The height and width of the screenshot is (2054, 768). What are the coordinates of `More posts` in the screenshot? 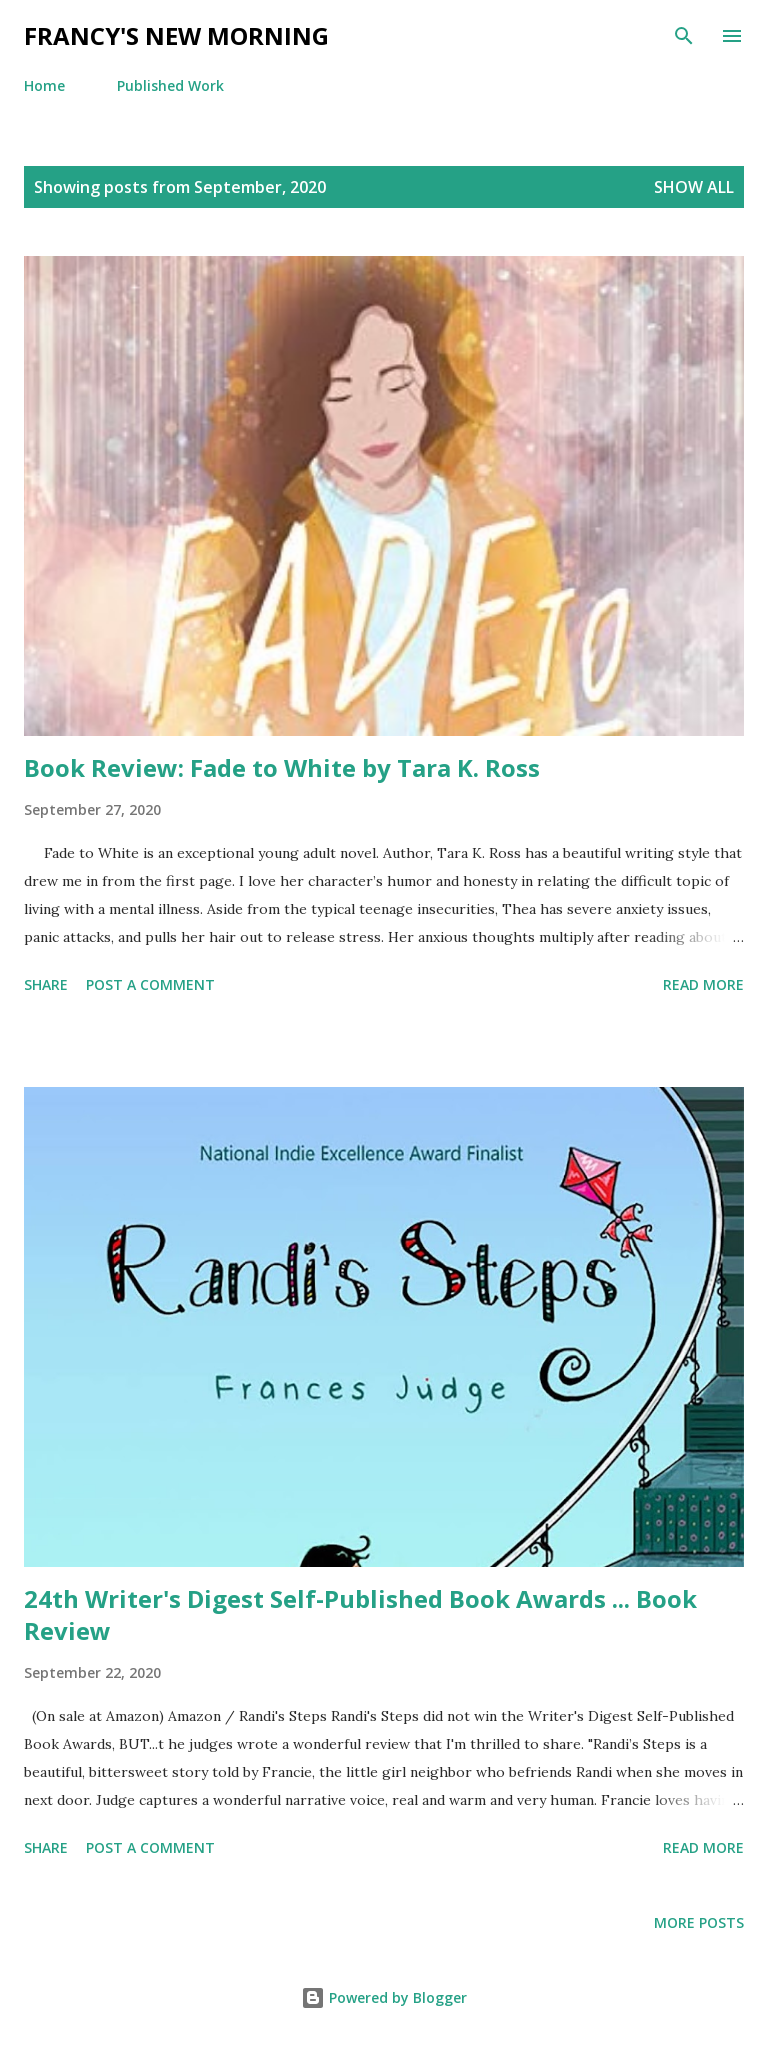 It's located at (699, 1922).